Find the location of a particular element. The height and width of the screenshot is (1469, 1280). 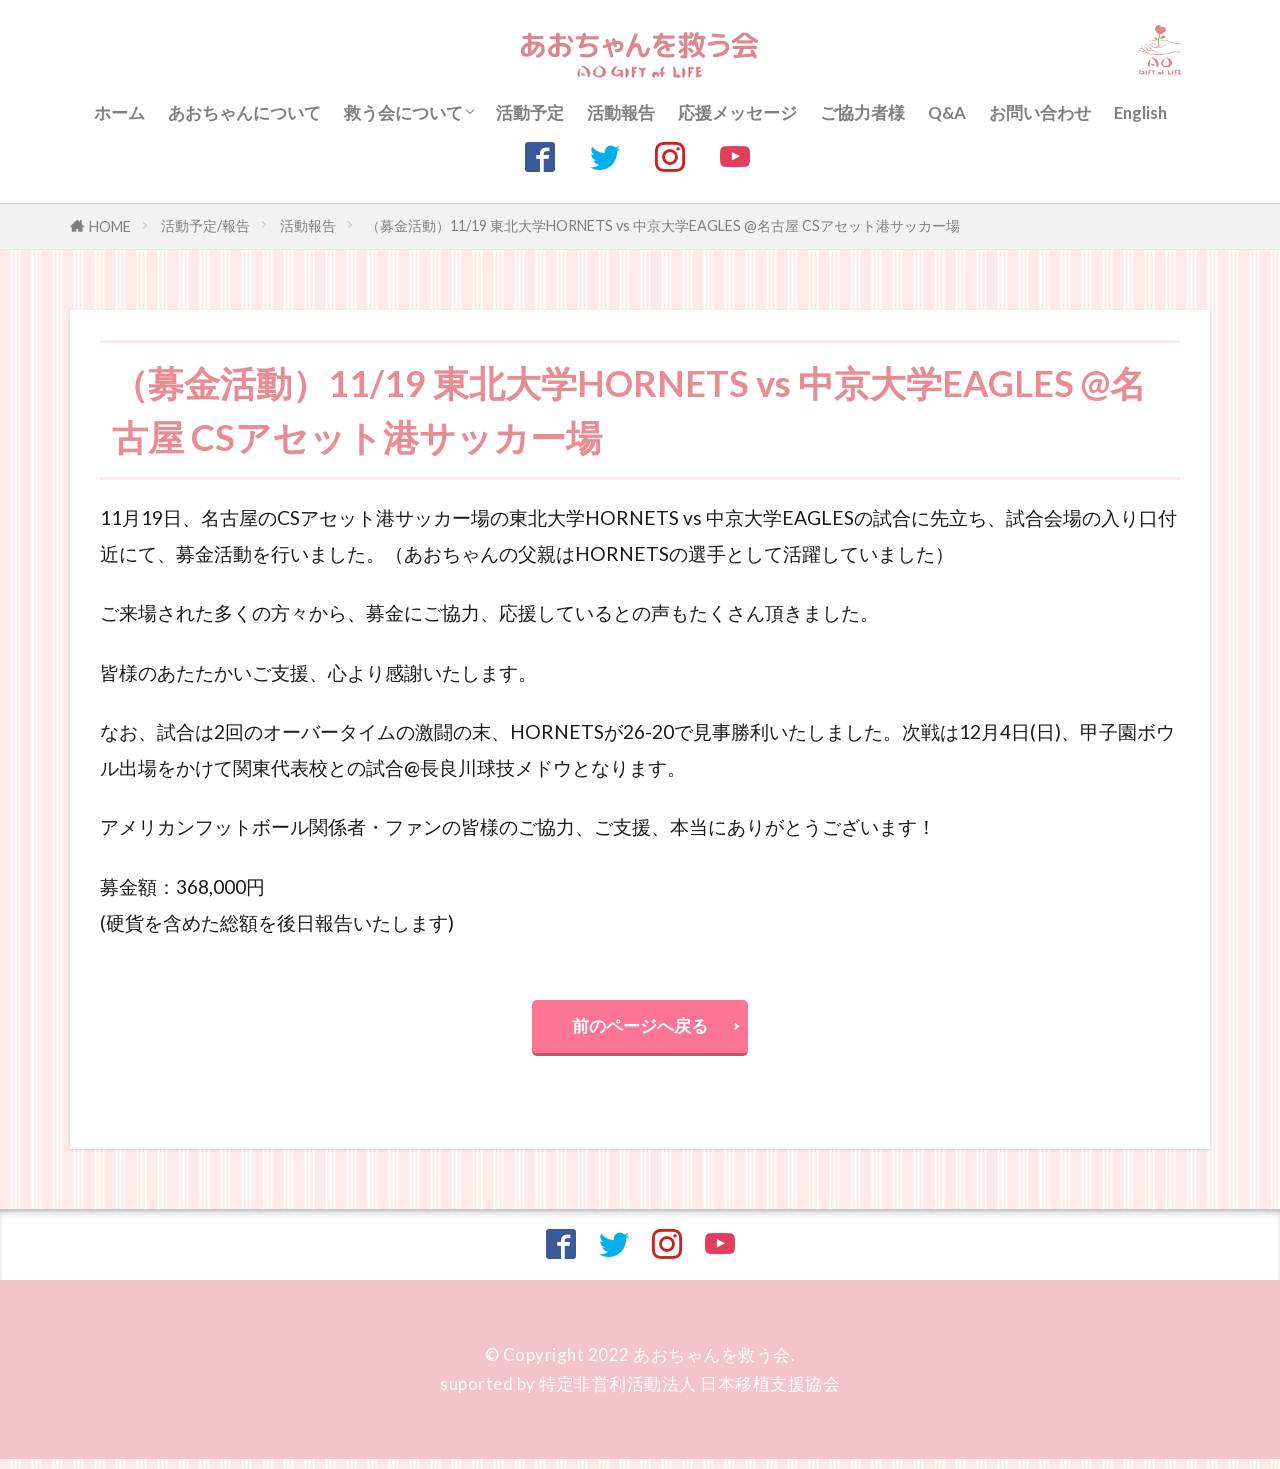

応援メッセージ is located at coordinates (737, 112).